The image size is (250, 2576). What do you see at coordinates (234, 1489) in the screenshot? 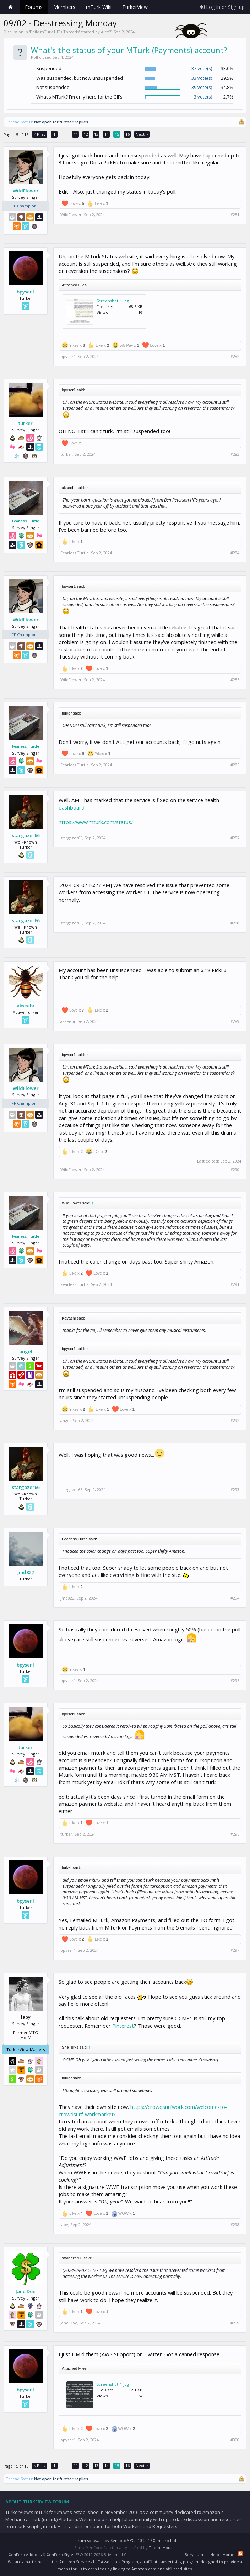
I see `#293` at bounding box center [234, 1489].